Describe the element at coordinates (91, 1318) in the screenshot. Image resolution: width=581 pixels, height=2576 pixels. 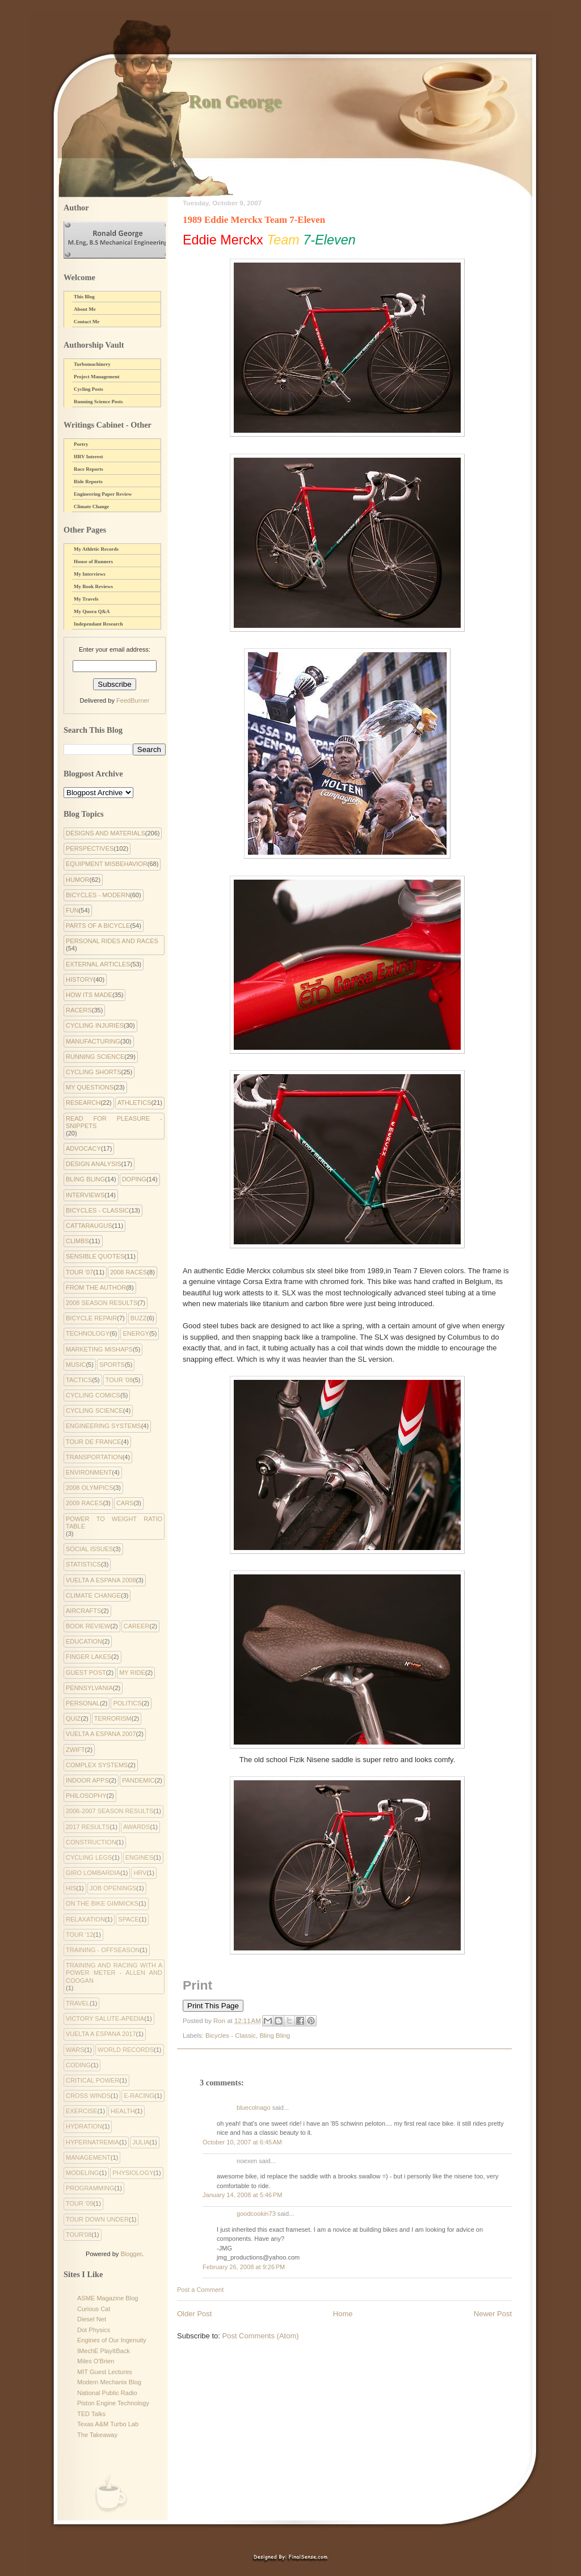
I see `Bicycle Repair` at that location.